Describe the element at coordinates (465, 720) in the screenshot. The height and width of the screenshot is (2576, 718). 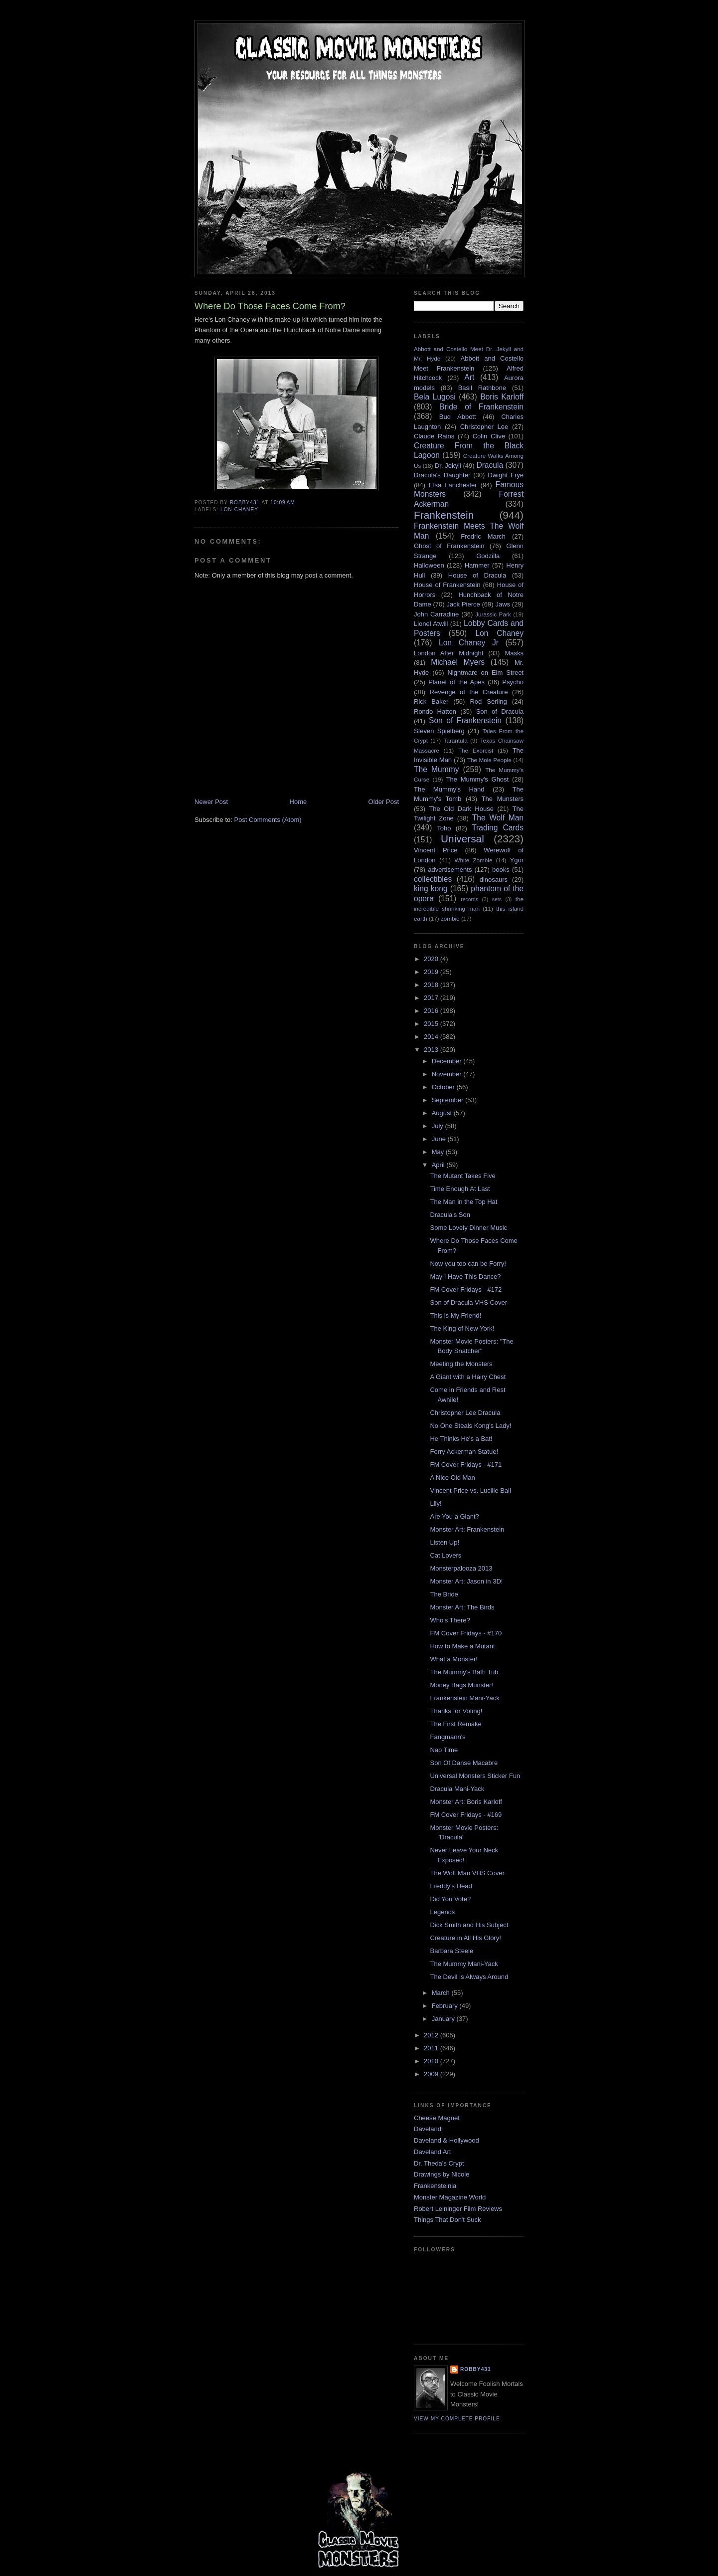
I see `Son of Frankenstein` at that location.